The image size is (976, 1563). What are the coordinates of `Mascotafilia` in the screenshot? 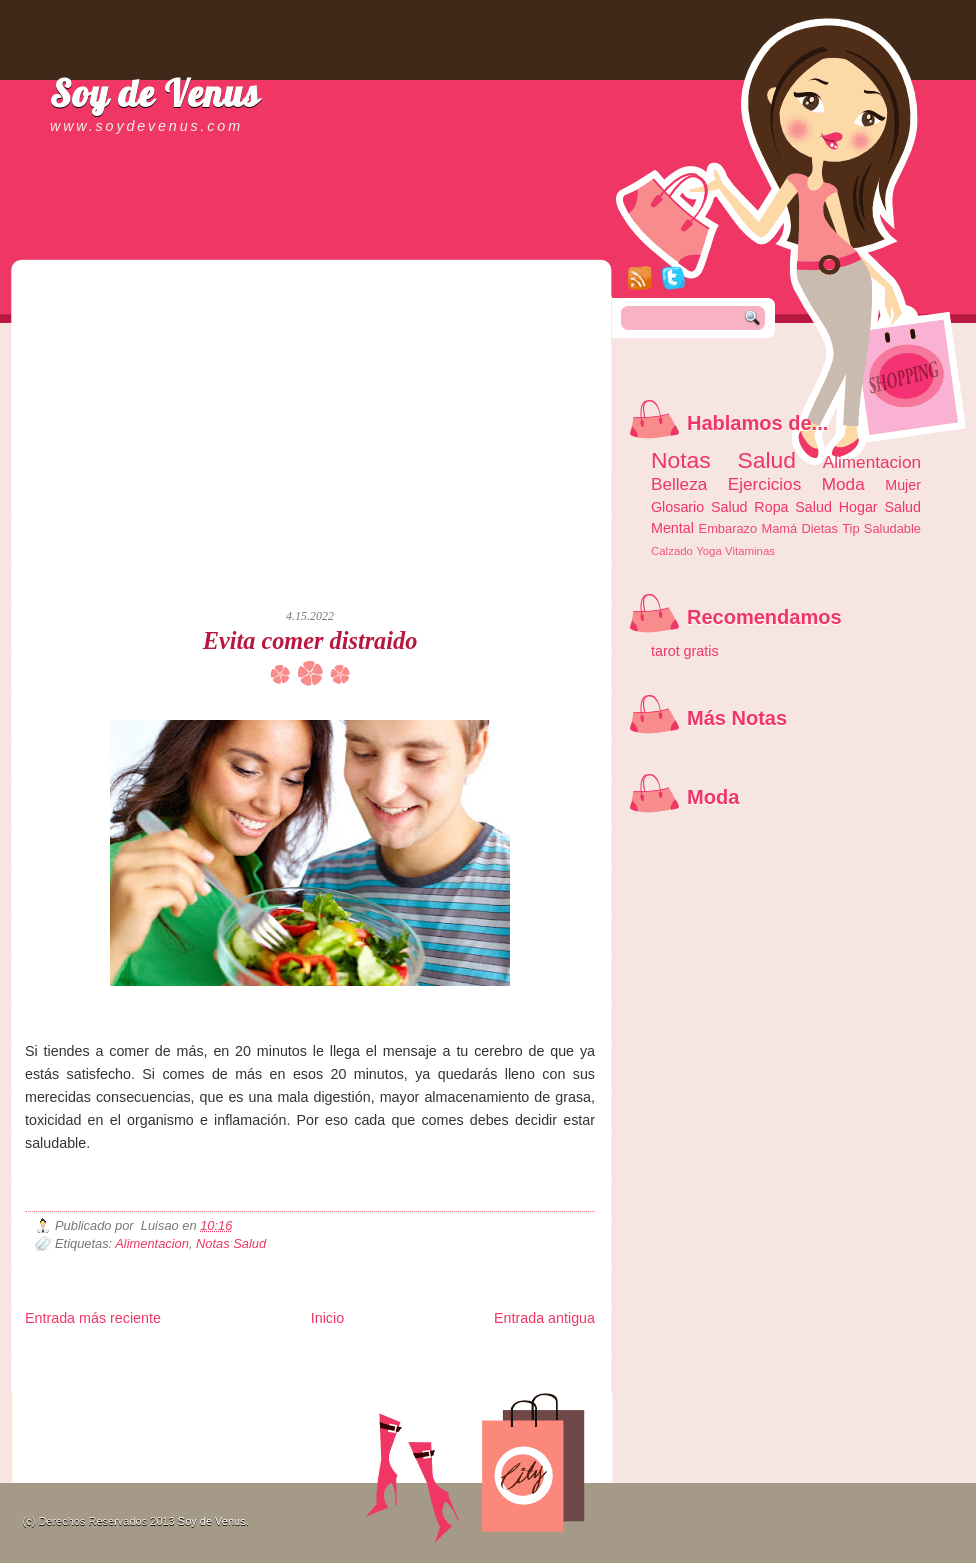 It's located at (82, 1389).